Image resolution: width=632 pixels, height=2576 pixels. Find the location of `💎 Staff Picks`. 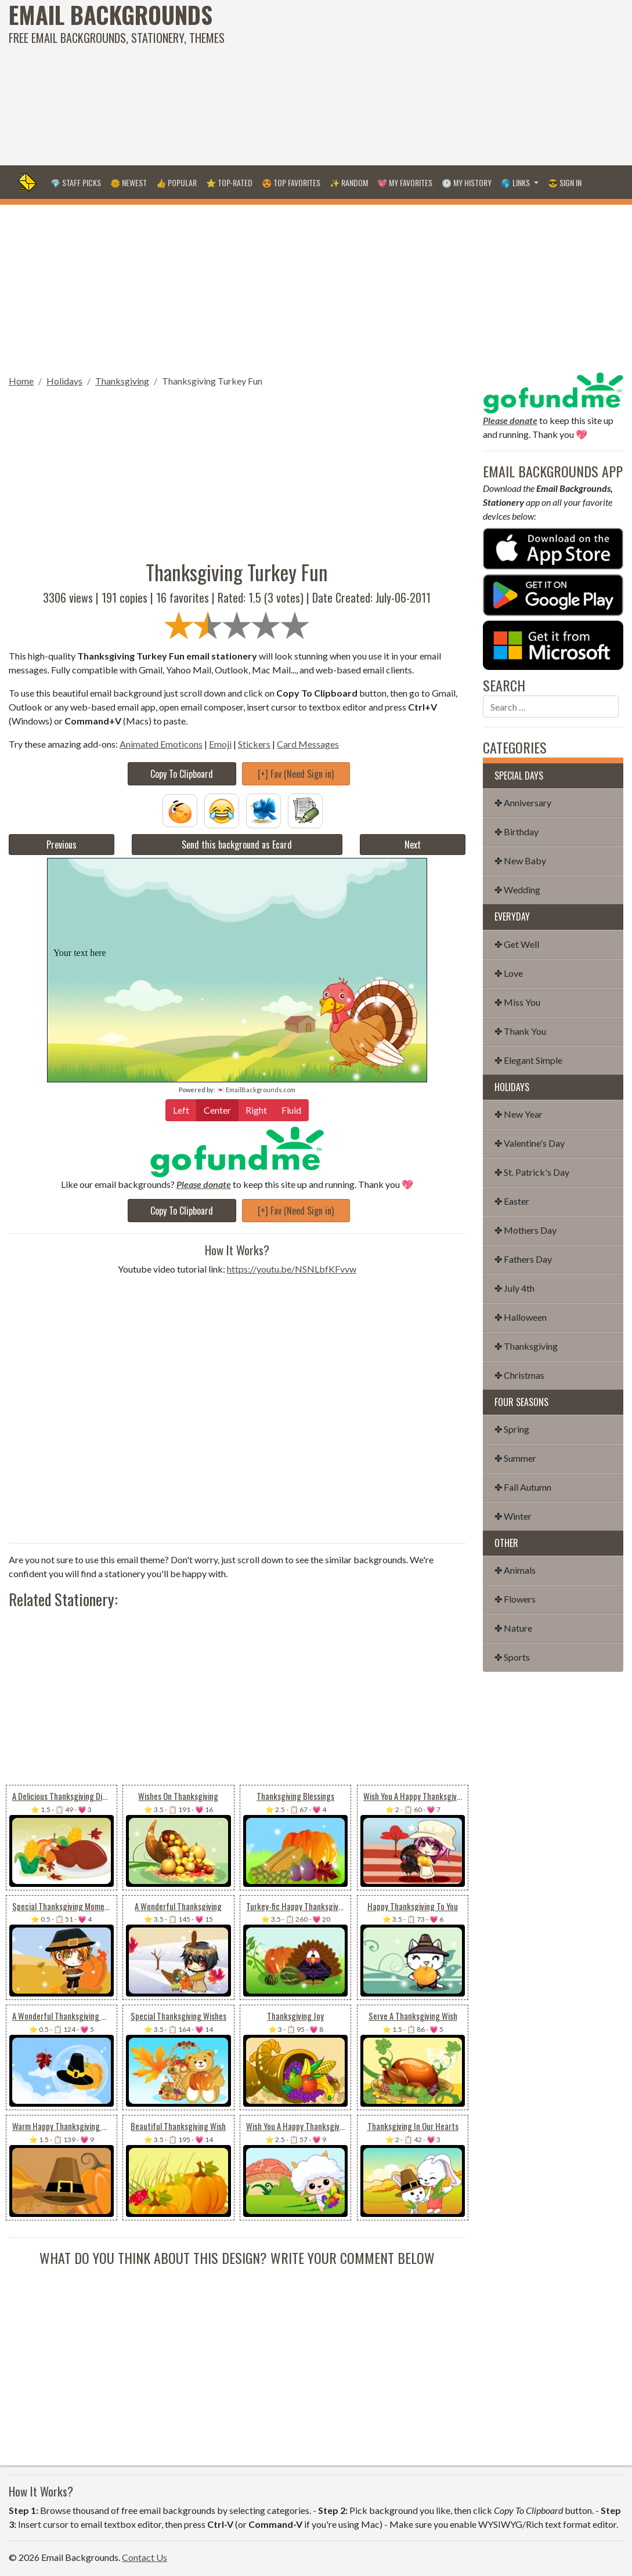

💎 Staff Picks is located at coordinates (75, 182).